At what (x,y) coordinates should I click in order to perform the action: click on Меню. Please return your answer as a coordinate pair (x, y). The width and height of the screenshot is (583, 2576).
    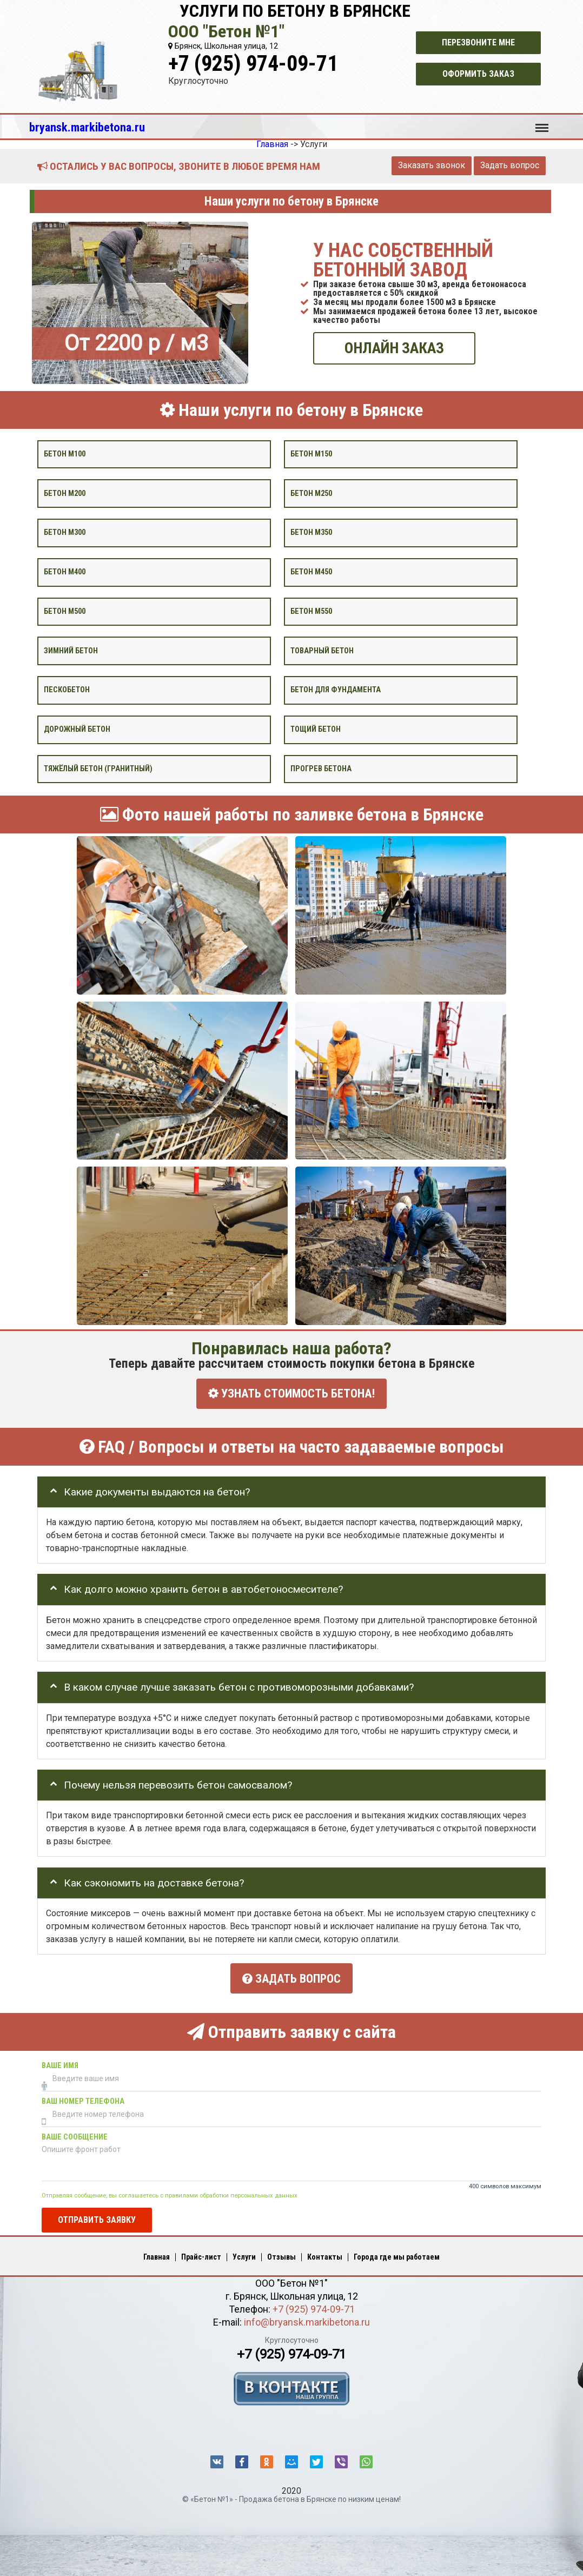
    Looking at the image, I should click on (542, 122).